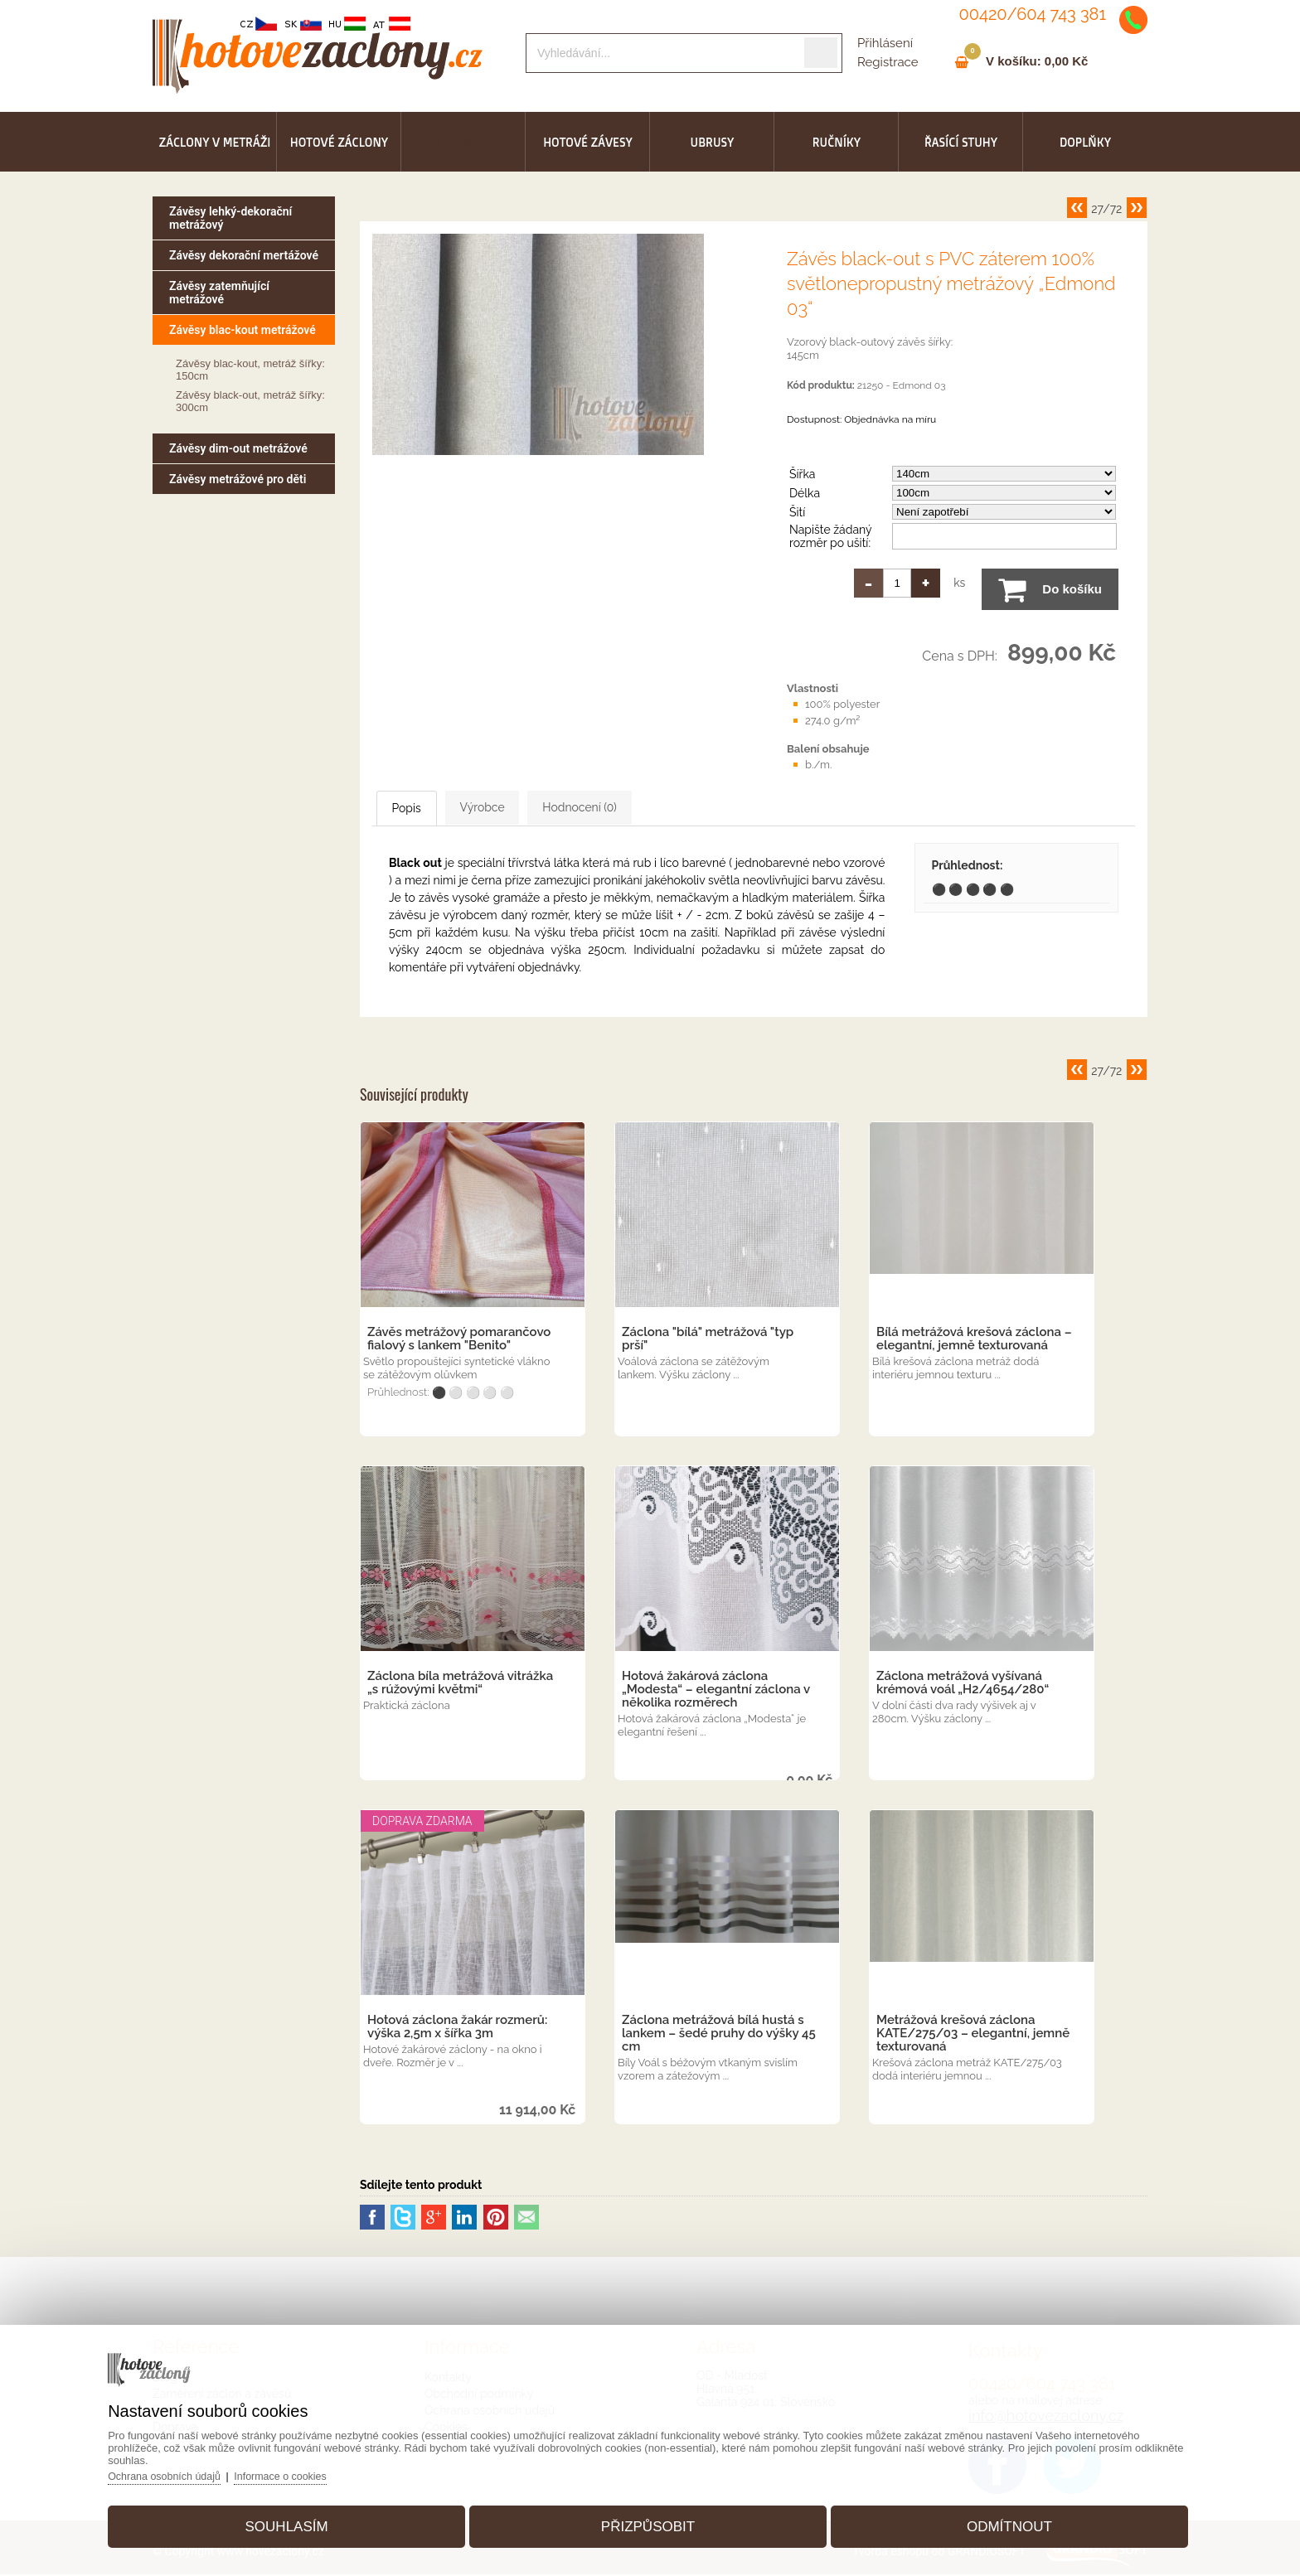 The height and width of the screenshot is (2576, 1300). What do you see at coordinates (962, 1684) in the screenshot?
I see `Záclona metrážová vyšívaná krémová voál „H2/4654/280“` at bounding box center [962, 1684].